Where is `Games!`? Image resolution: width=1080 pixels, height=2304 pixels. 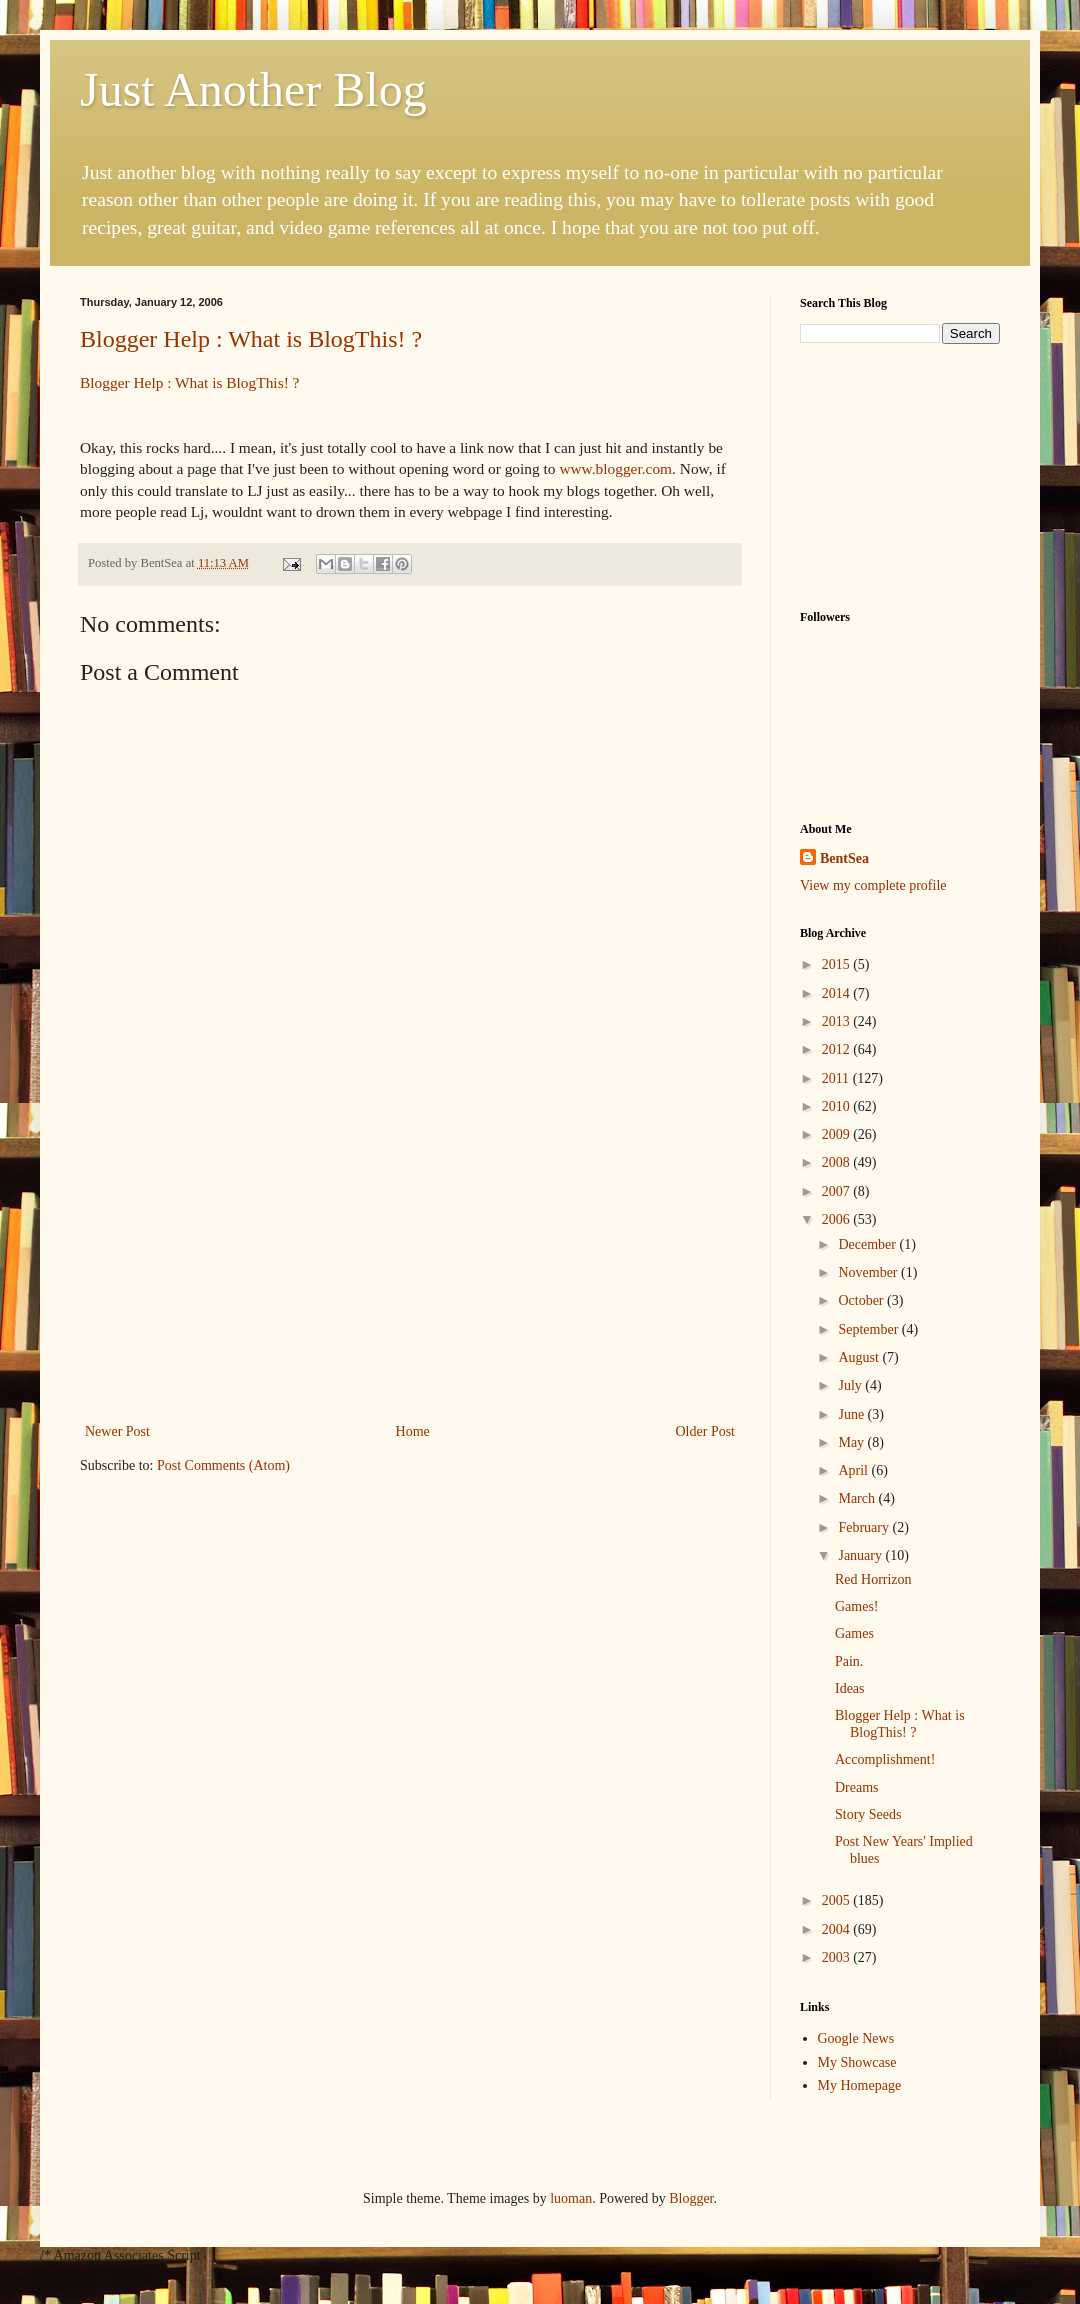
Games! is located at coordinates (857, 1606).